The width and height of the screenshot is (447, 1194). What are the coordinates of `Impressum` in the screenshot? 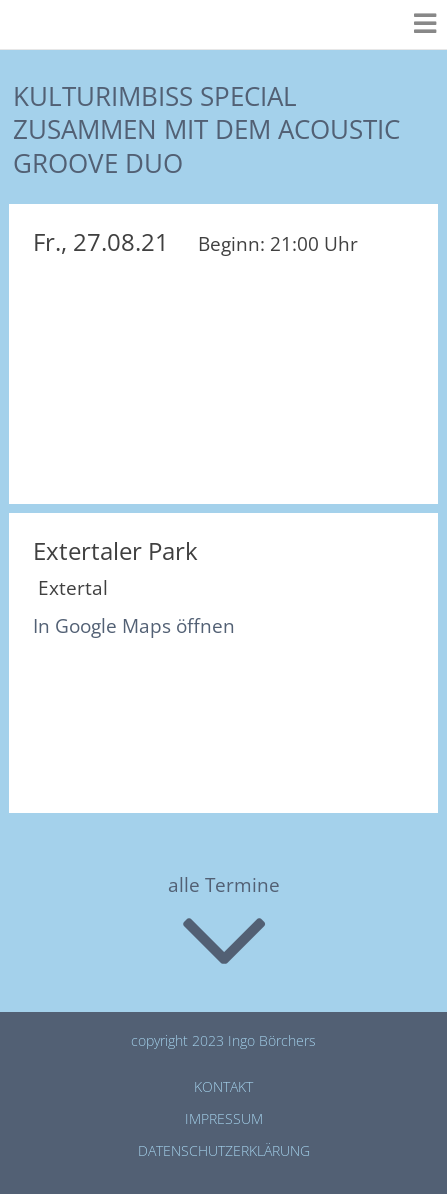 It's located at (224, 1118).